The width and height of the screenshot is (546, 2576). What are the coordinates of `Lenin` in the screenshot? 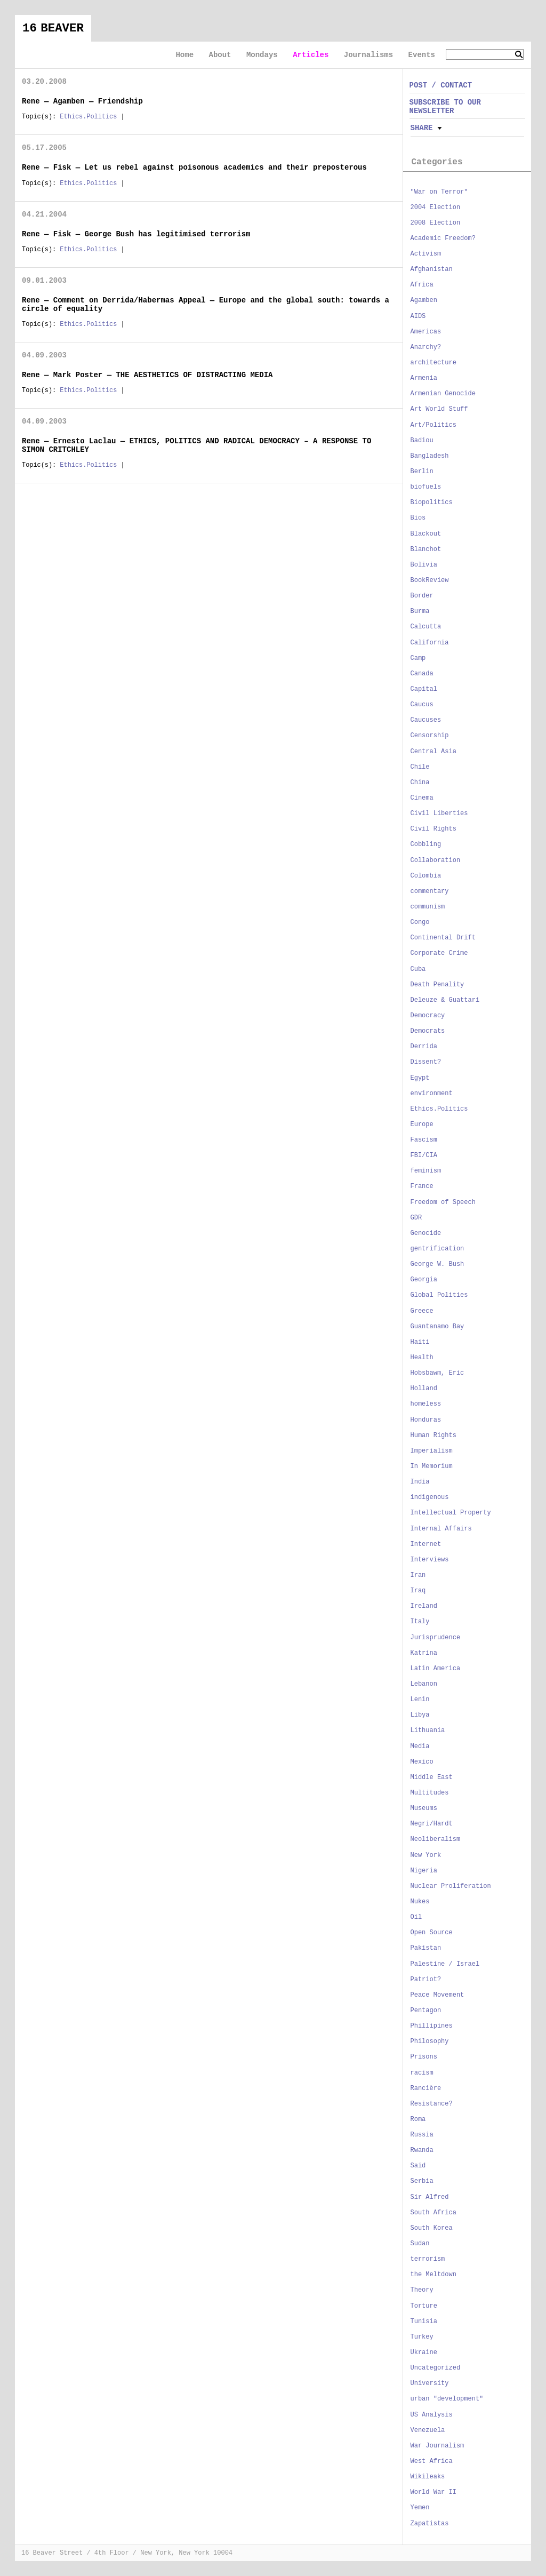 It's located at (420, 1699).